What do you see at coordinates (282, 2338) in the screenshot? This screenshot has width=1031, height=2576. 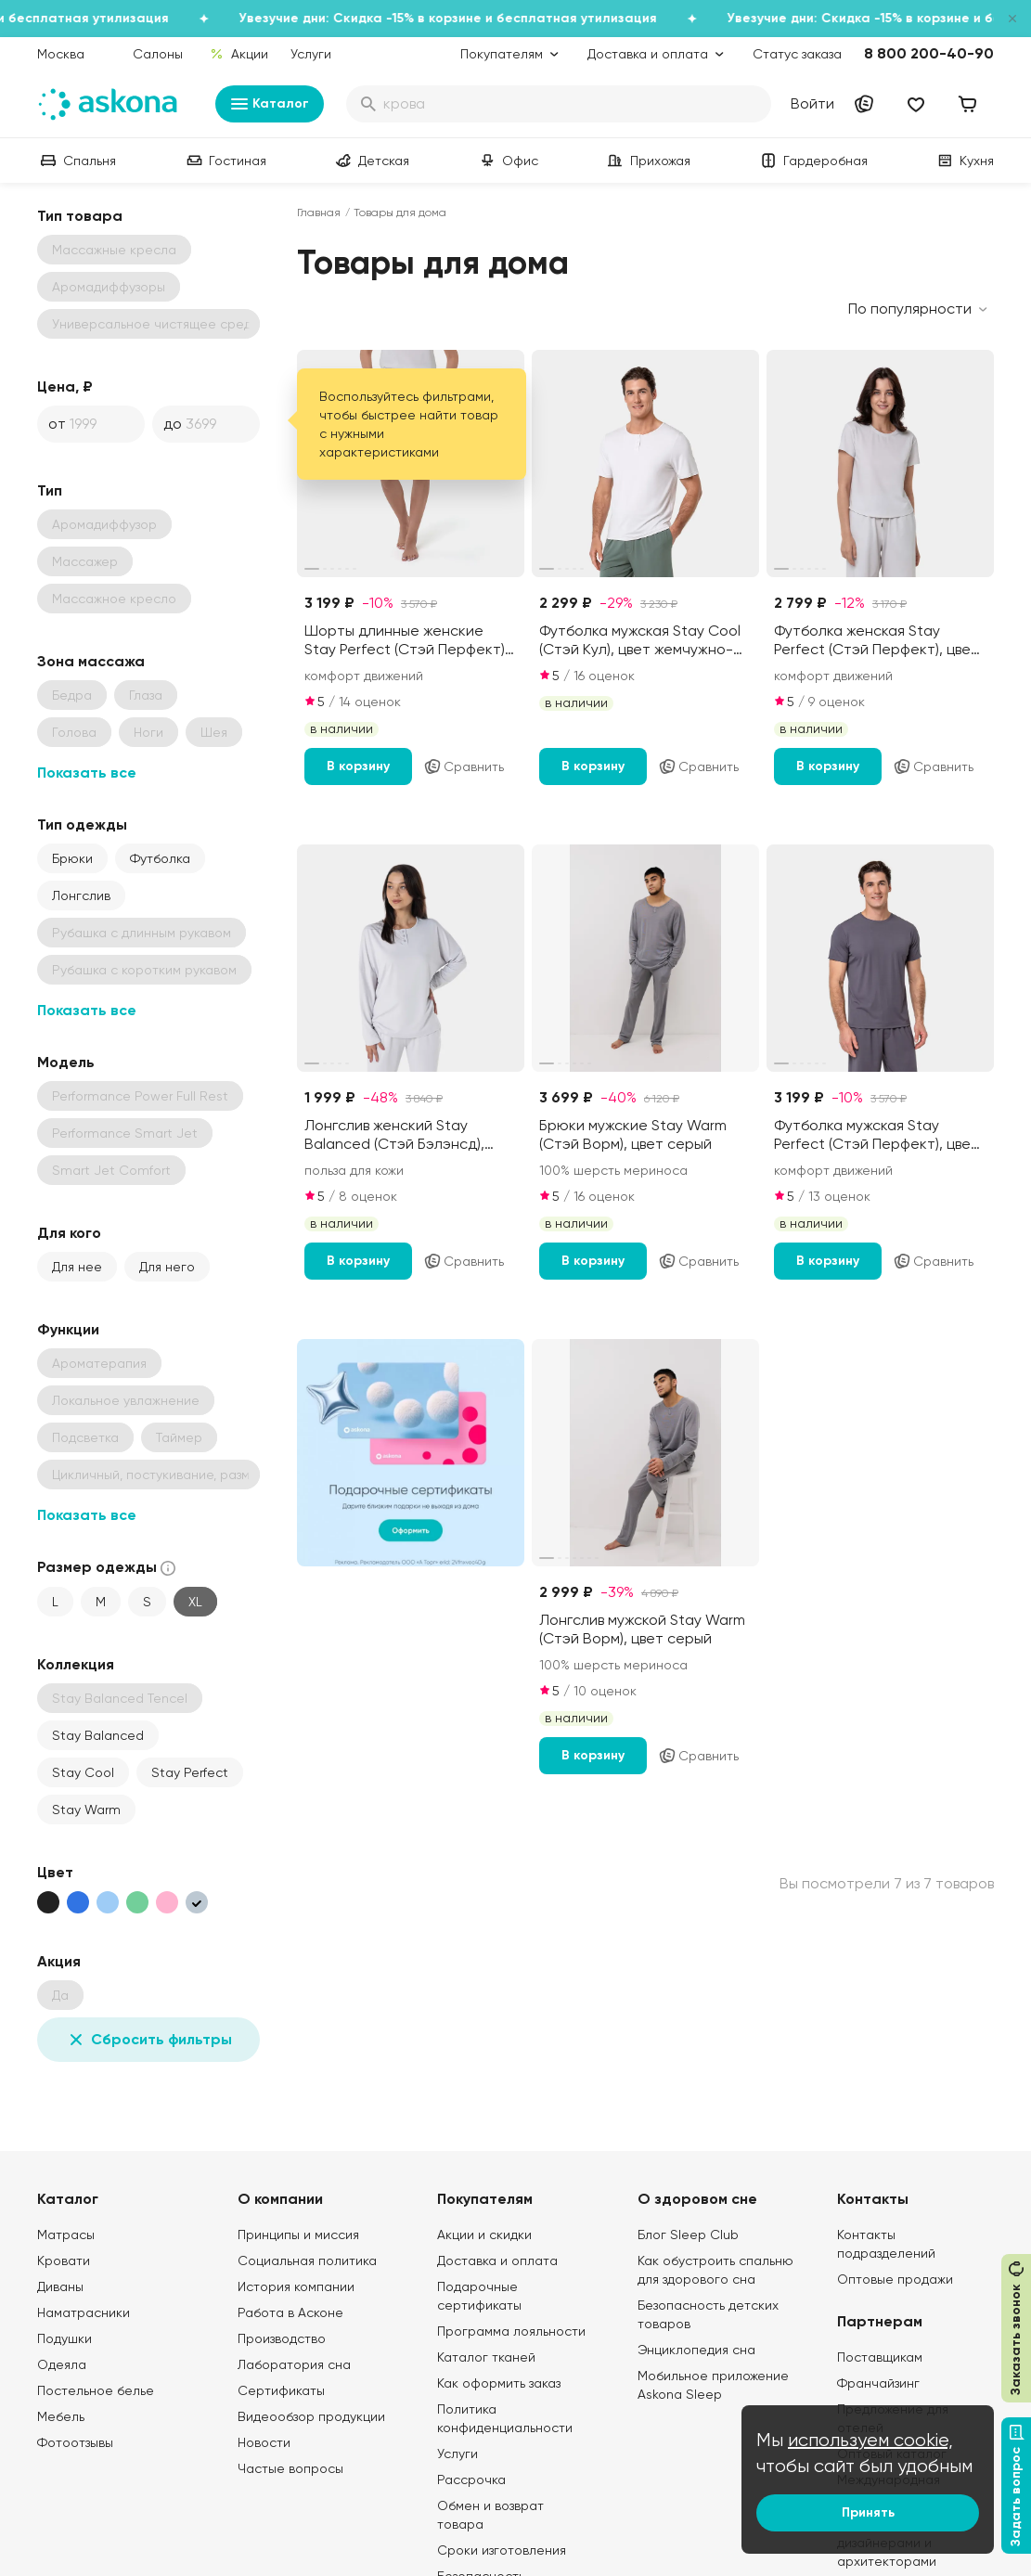 I see `Производство` at bounding box center [282, 2338].